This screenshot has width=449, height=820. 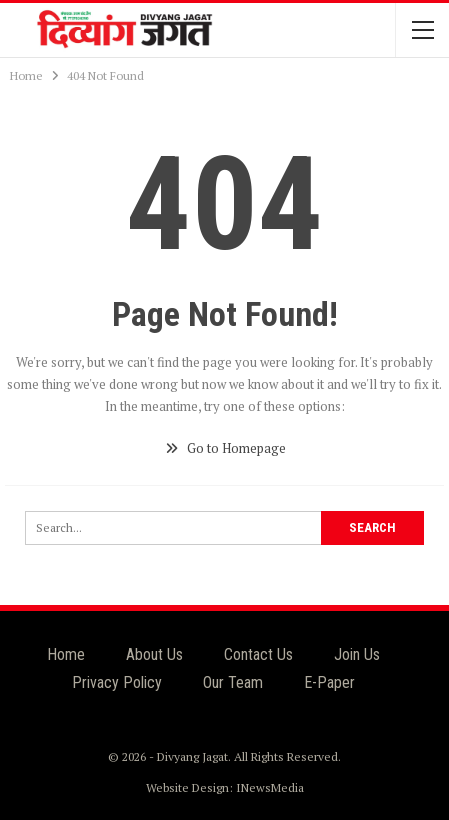 I want to click on About Us, so click(x=154, y=654).